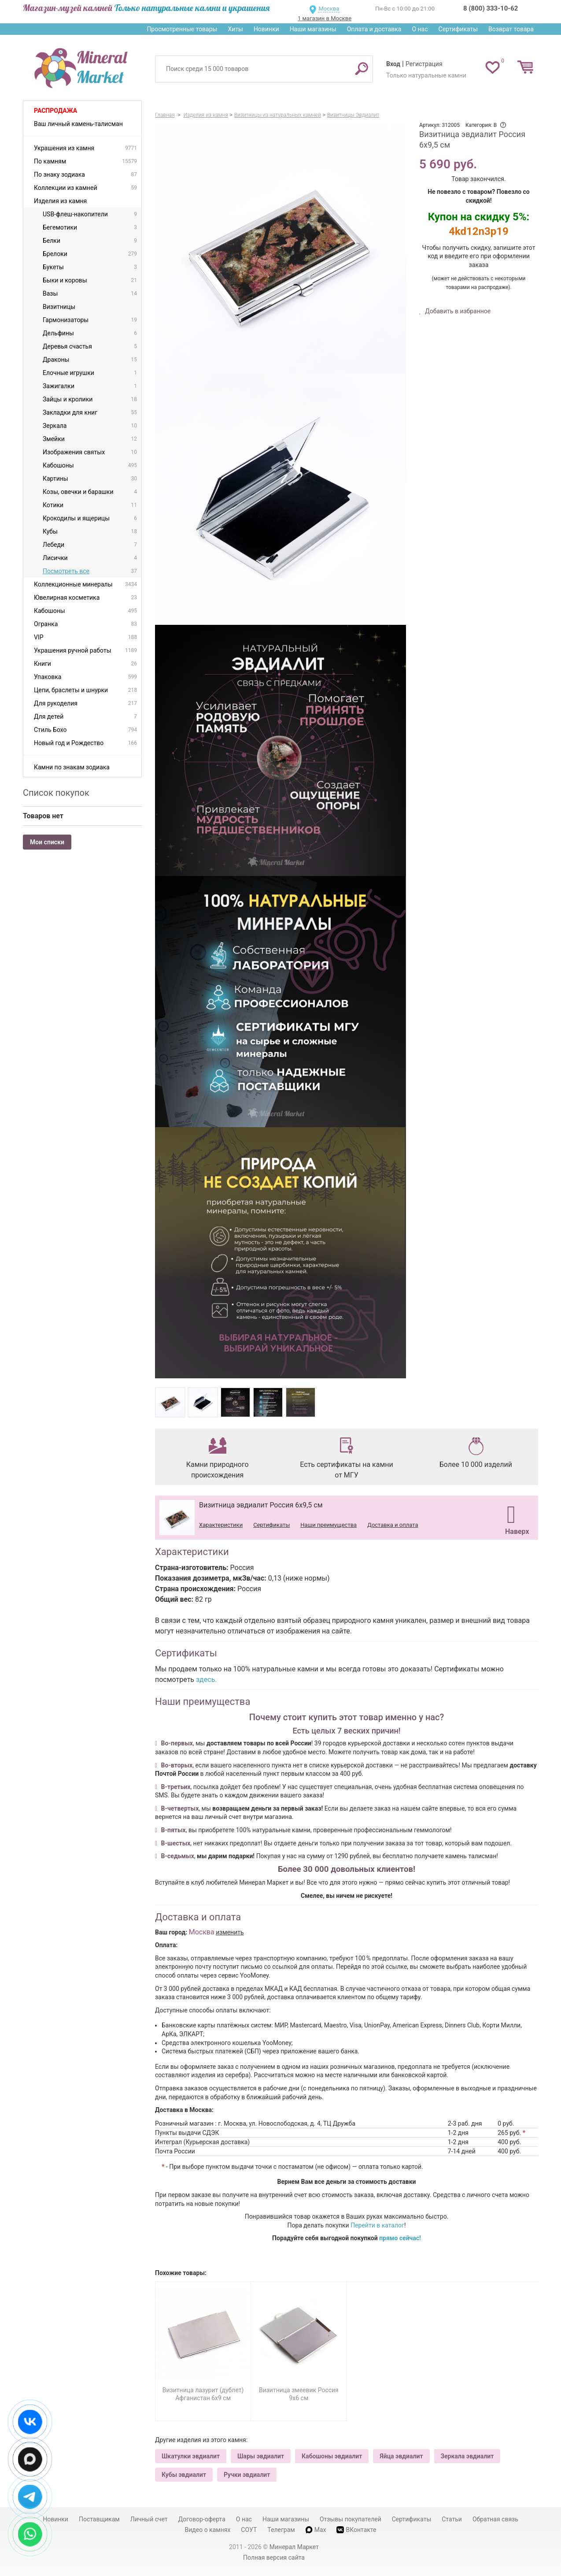 The width and height of the screenshot is (561, 2576). I want to click on Кубы эвдиалит, so click(184, 2474).